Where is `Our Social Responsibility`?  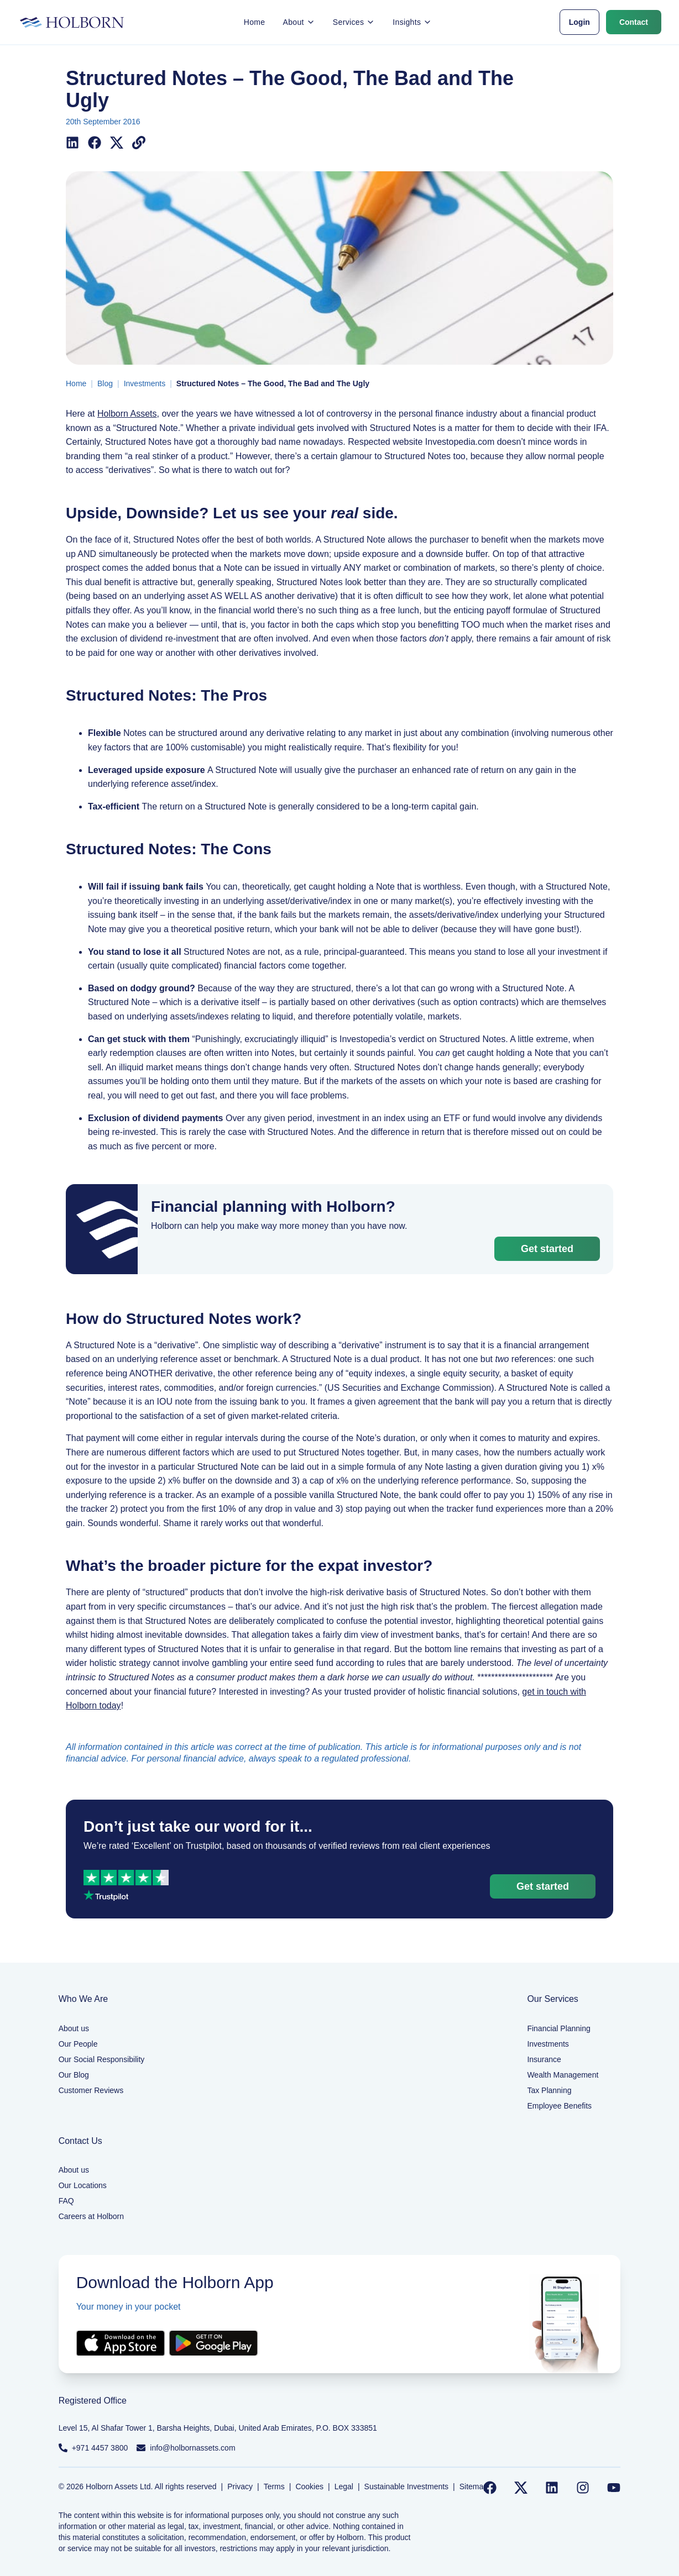 Our Social Responsibility is located at coordinates (102, 2059).